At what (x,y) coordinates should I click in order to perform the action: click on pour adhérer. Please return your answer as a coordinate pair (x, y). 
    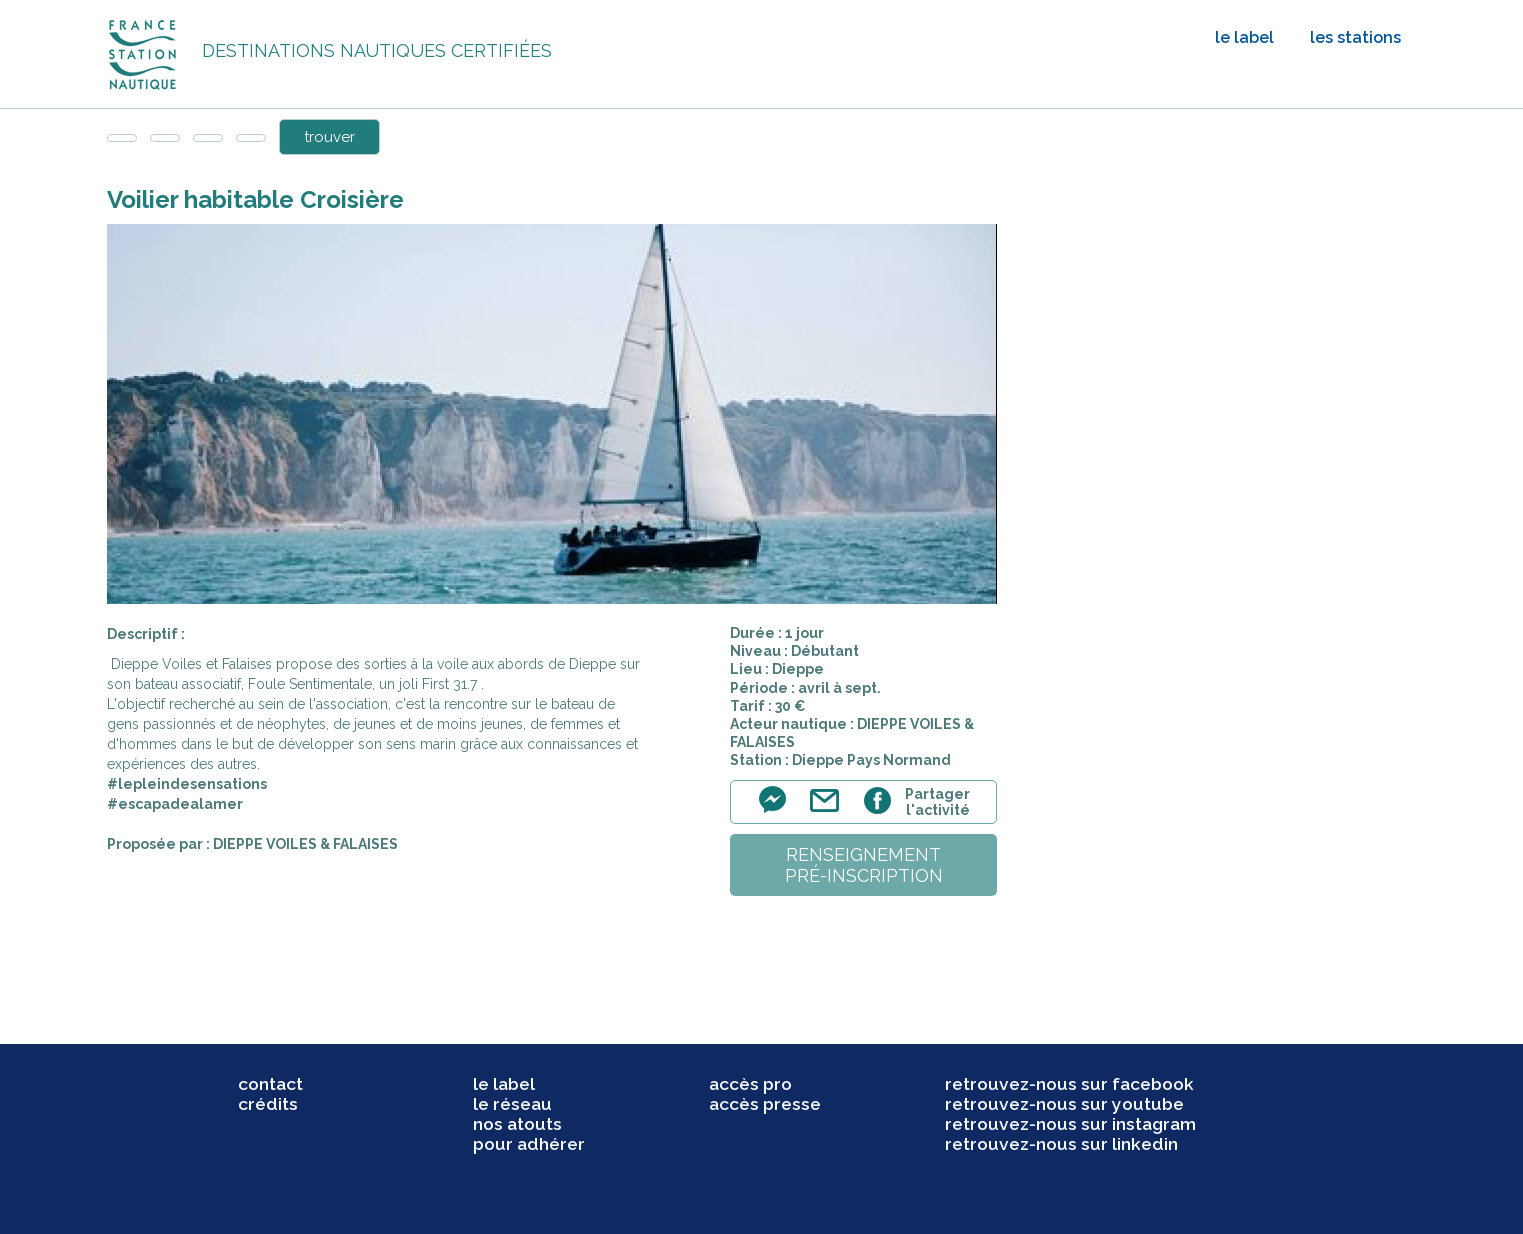
    Looking at the image, I should click on (529, 1144).